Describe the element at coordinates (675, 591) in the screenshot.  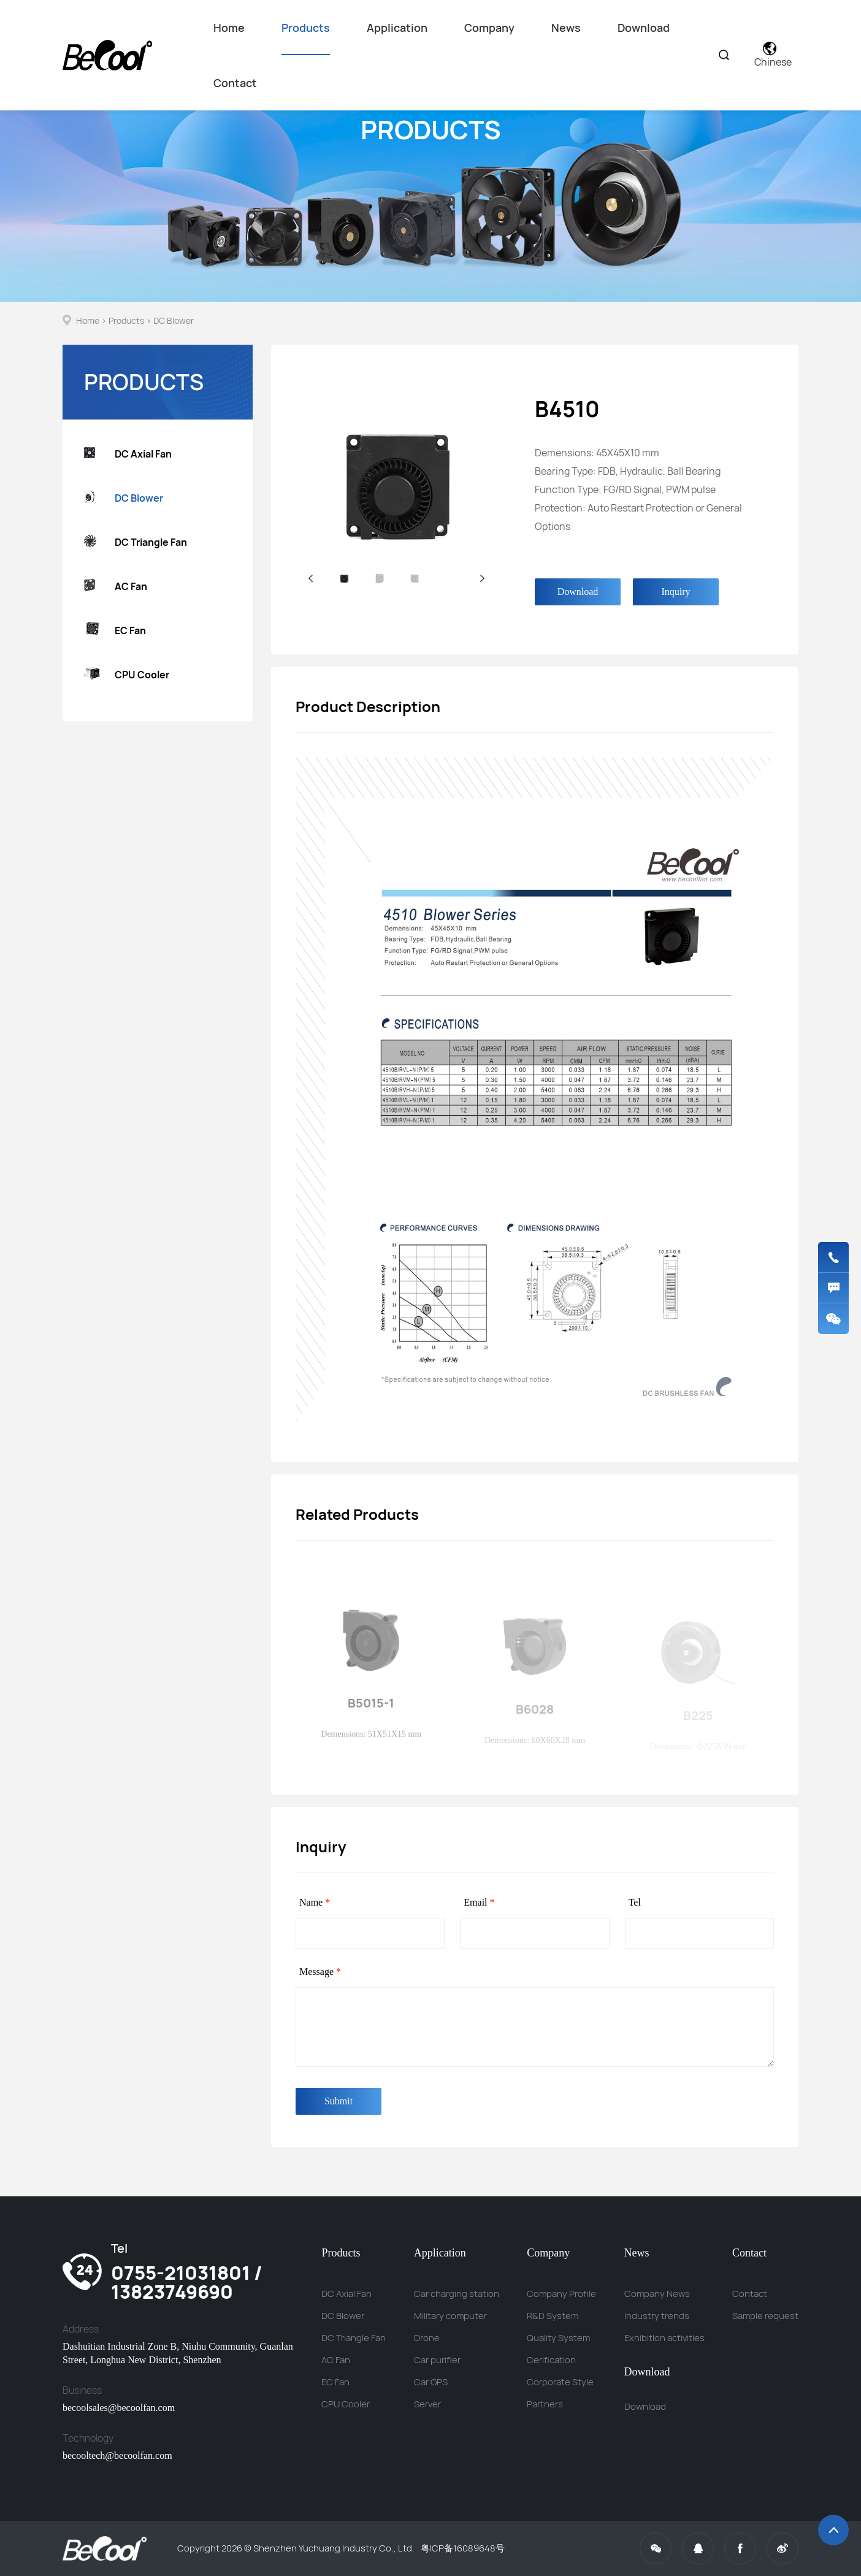
I see `Inquiry` at that location.